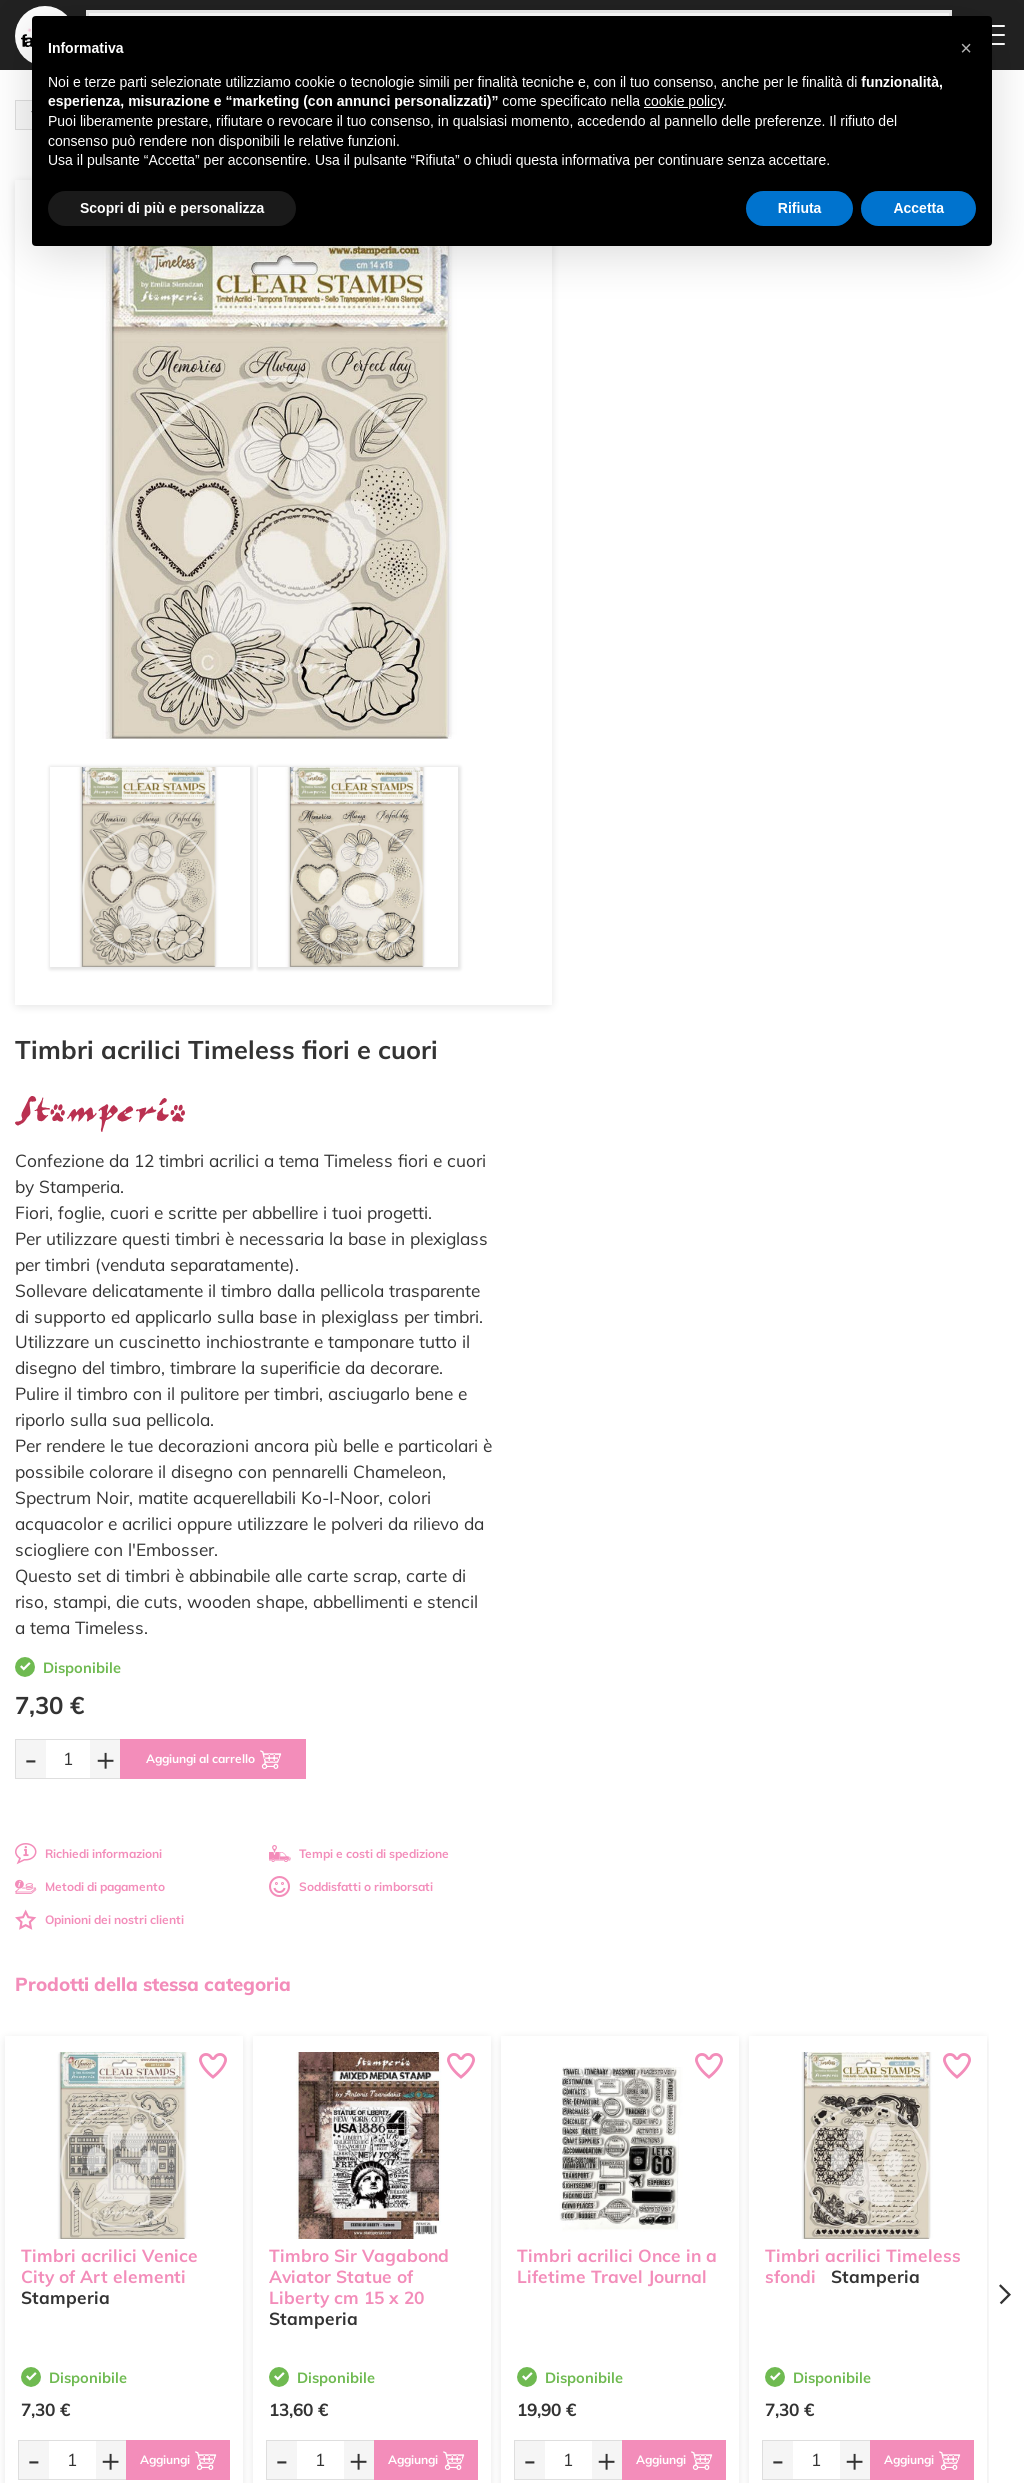 This screenshot has width=1024, height=2483. What do you see at coordinates (109, 1409) in the screenshot?
I see `Timbri acrilici Venice City of Art elementi` at bounding box center [109, 1409].